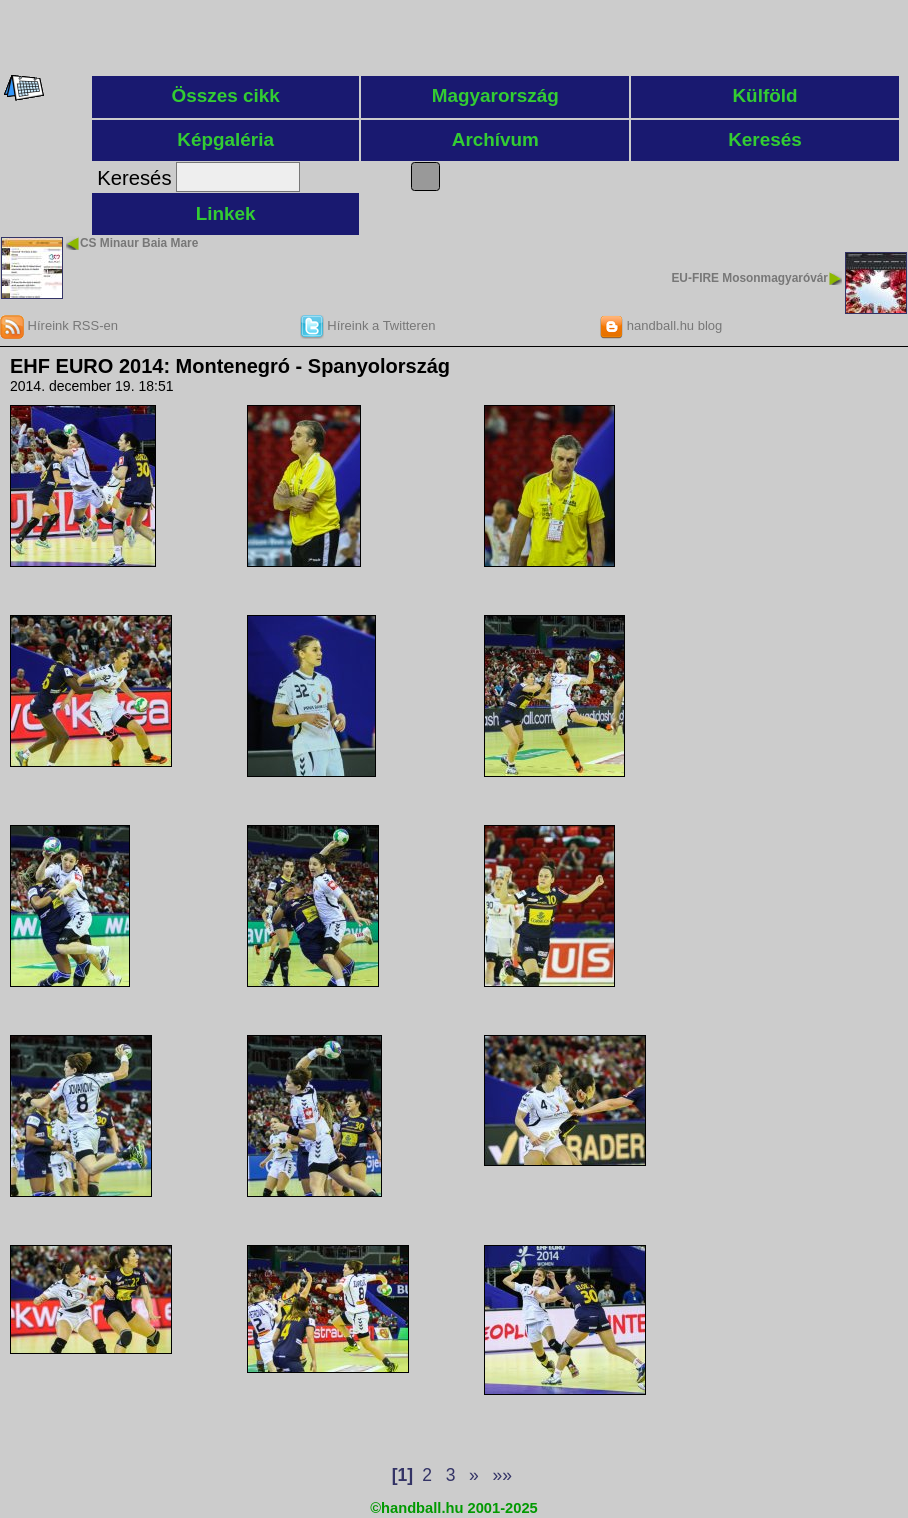 This screenshot has height=1518, width=908. What do you see at coordinates (749, 278) in the screenshot?
I see `EU-FIRE Mosonmagyaróvár` at bounding box center [749, 278].